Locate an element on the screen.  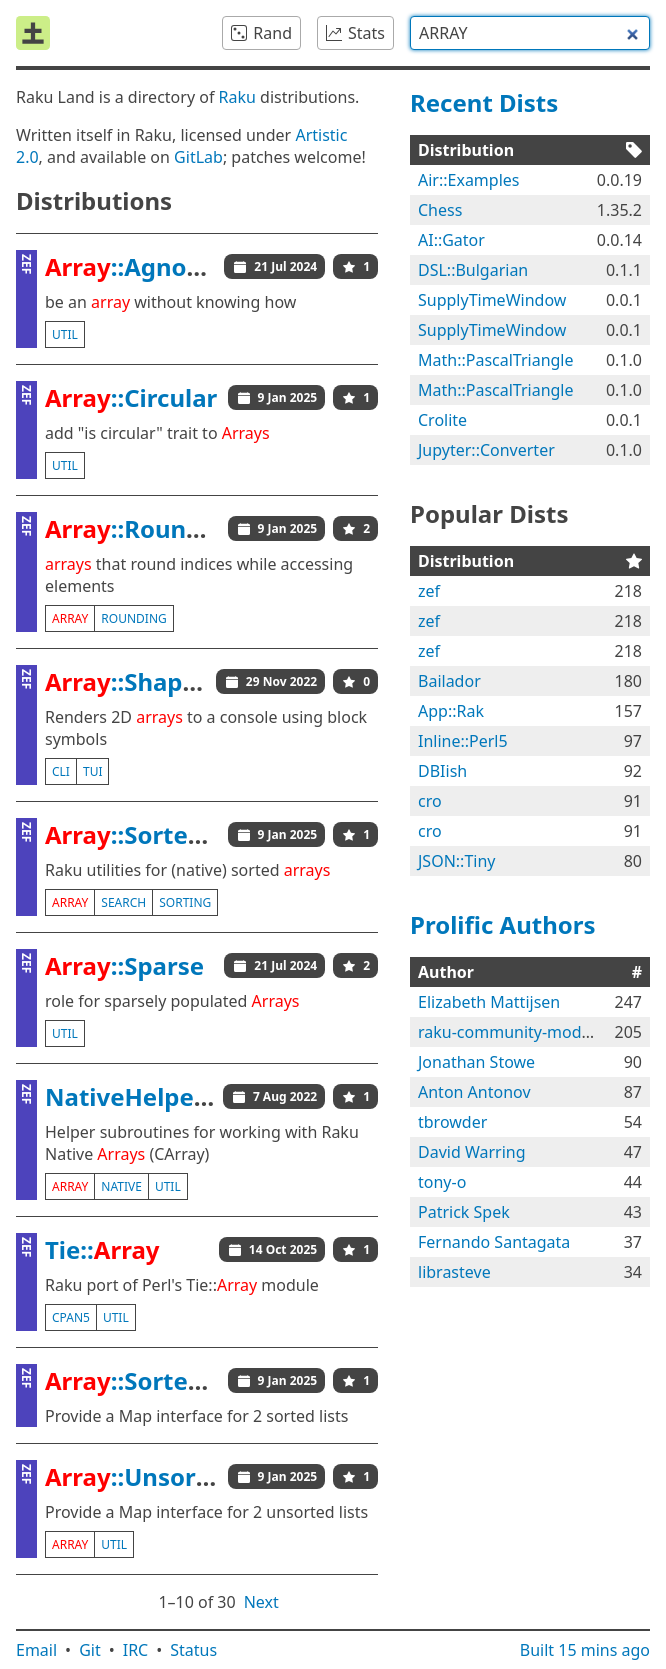
Git is located at coordinates (90, 1650).